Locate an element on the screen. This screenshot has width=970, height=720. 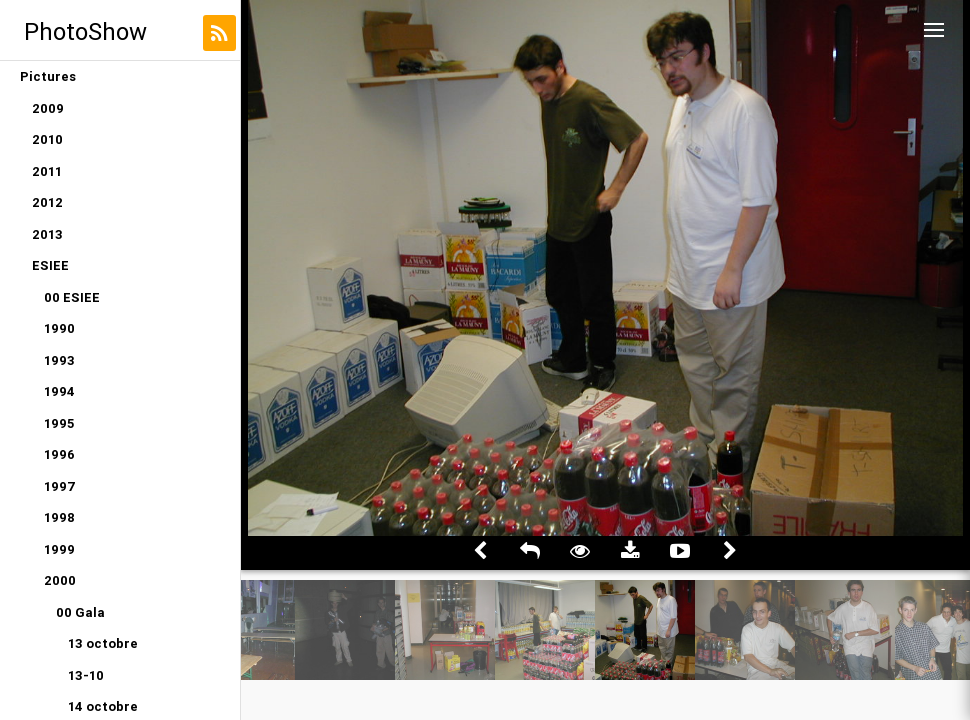
13-10 is located at coordinates (86, 675).